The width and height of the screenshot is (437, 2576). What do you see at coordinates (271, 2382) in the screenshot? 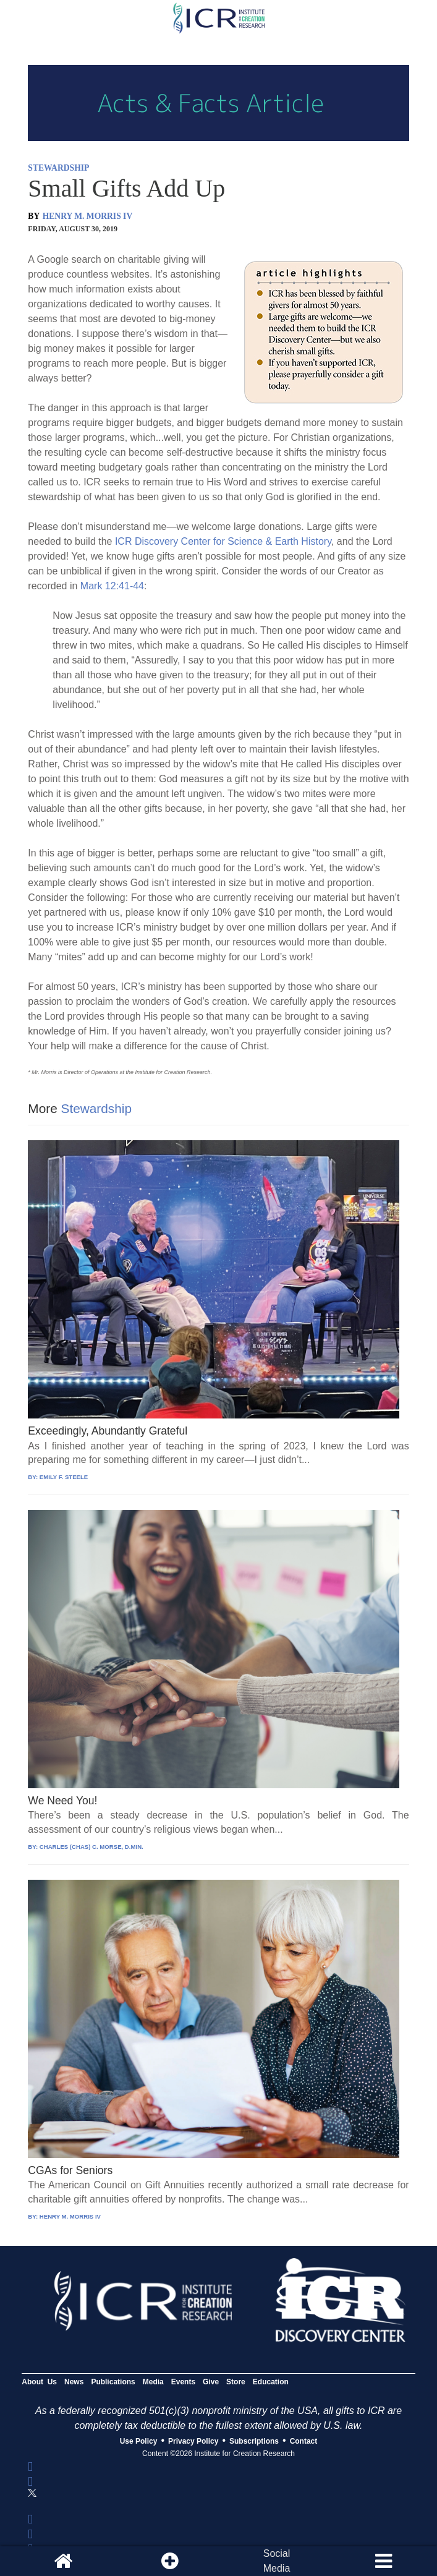
I see `Education` at bounding box center [271, 2382].